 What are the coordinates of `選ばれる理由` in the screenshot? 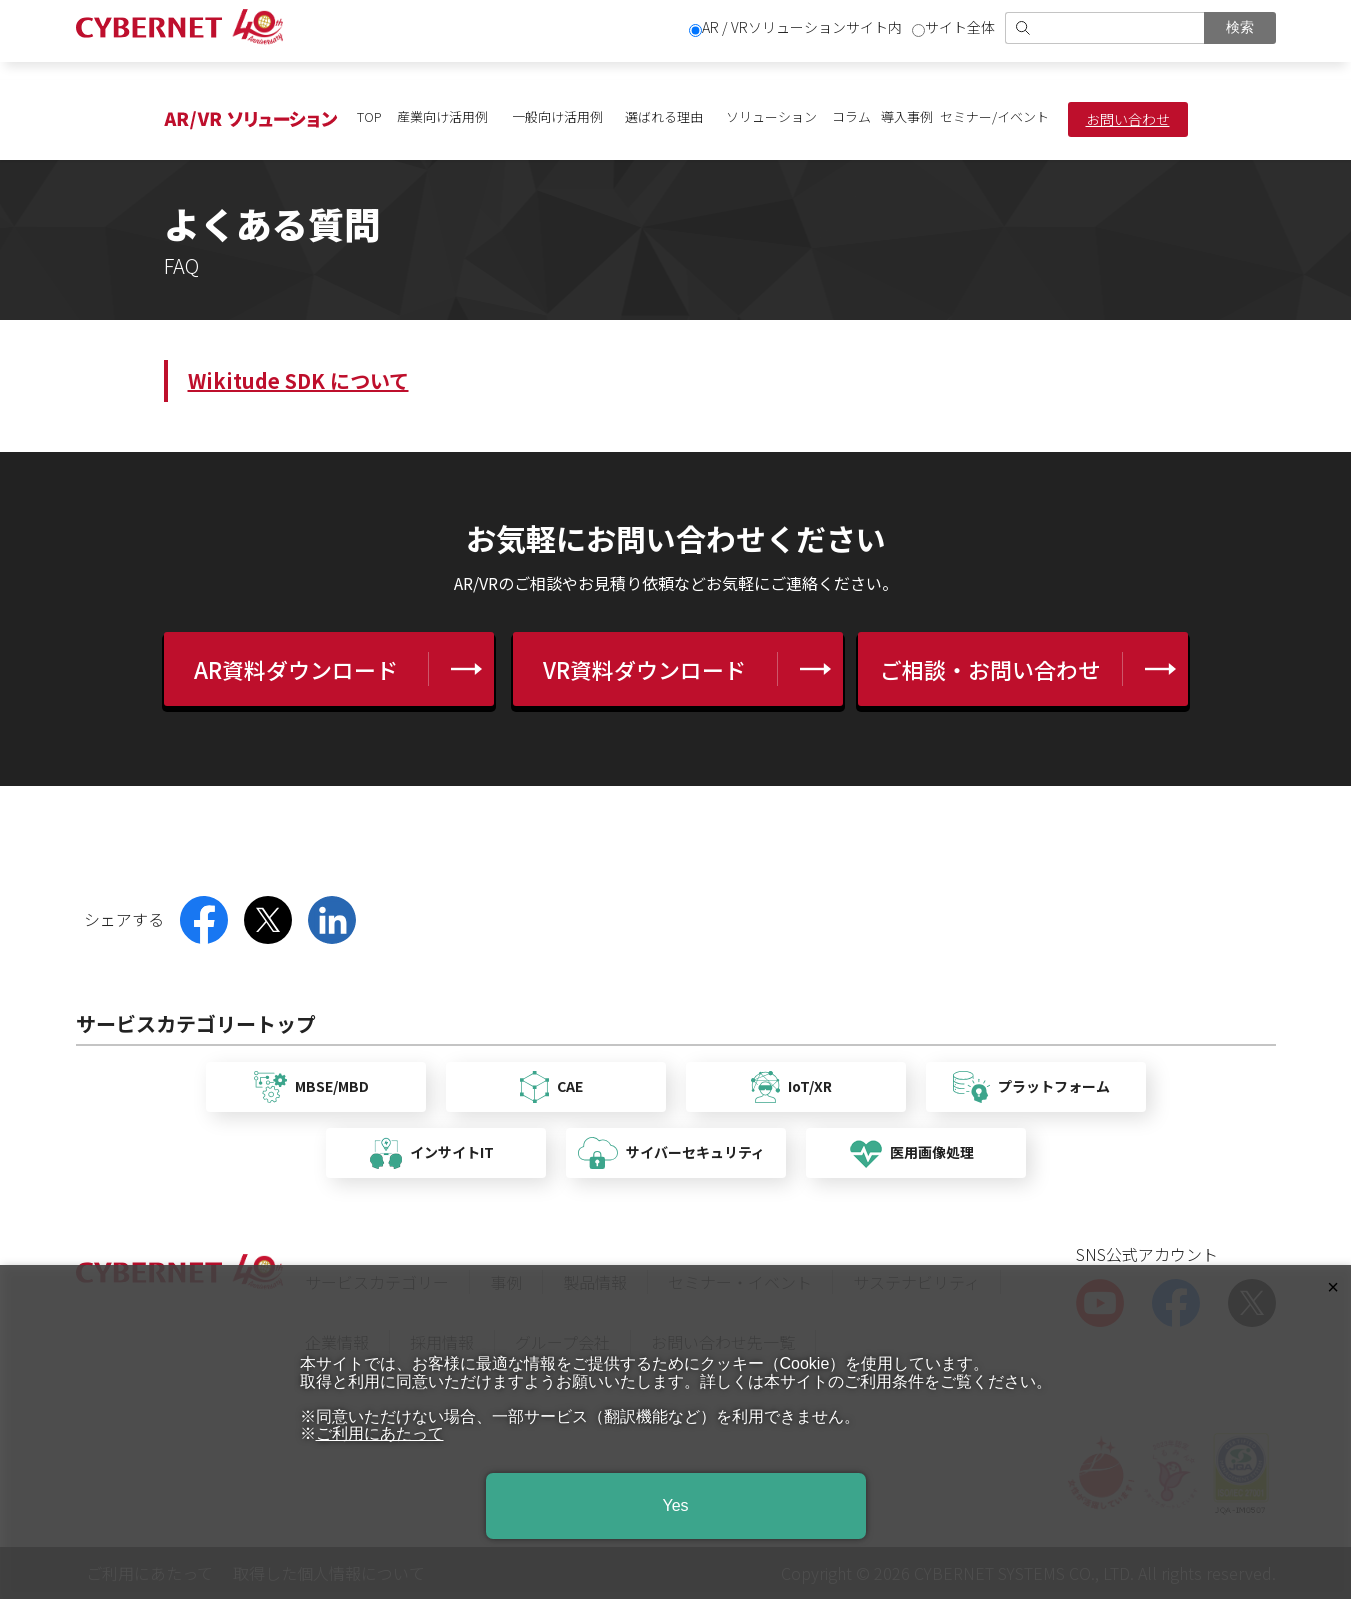 It's located at (664, 116).